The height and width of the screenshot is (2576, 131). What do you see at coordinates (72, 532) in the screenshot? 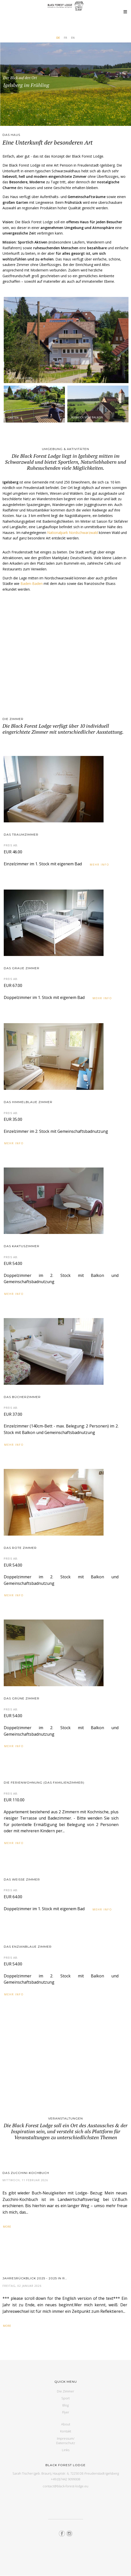
I see `Nationalpark Nordschwarzwald` at bounding box center [72, 532].